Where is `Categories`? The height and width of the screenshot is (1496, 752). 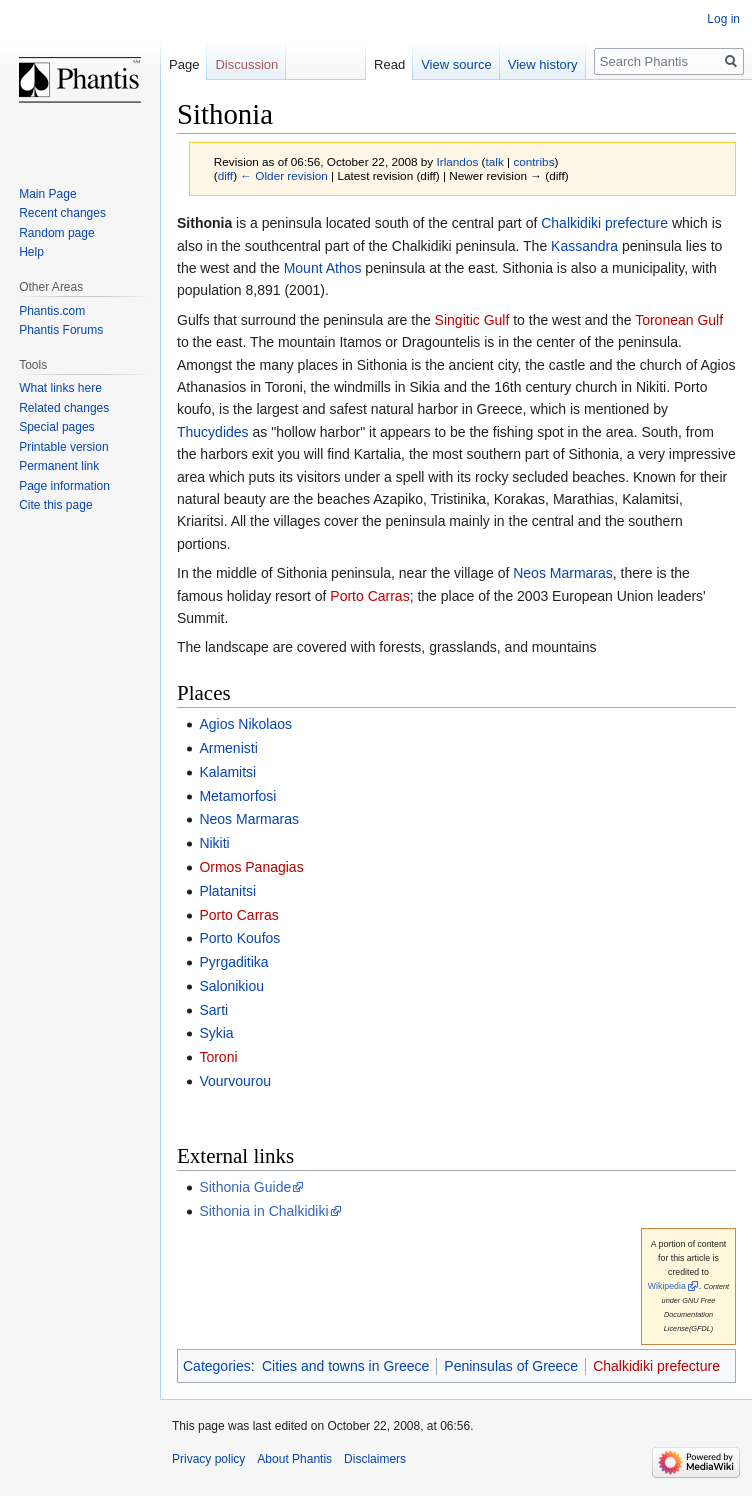 Categories is located at coordinates (217, 1366).